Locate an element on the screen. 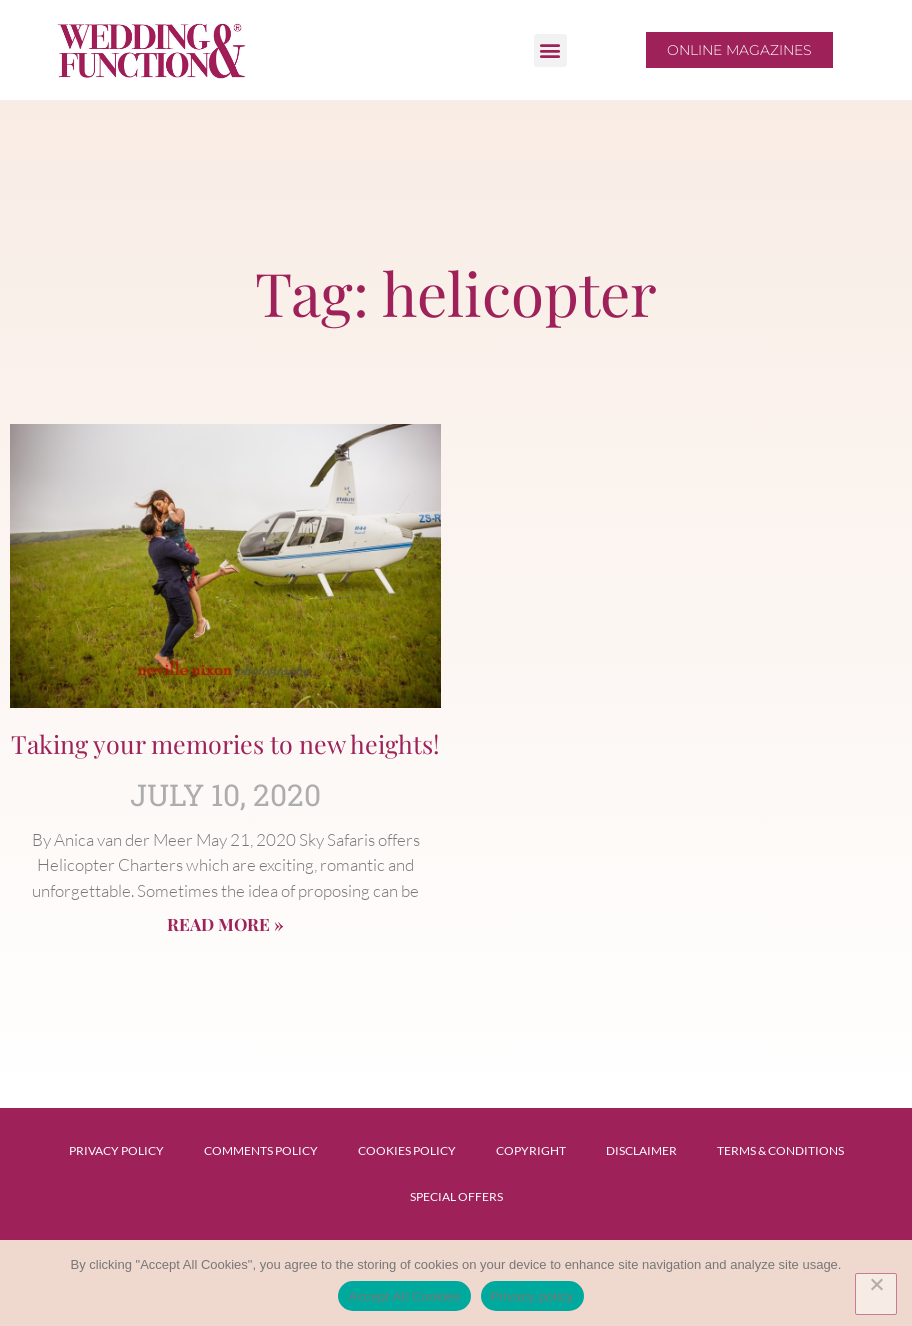 The image size is (912, 1326). Special Offers is located at coordinates (456, 1196).